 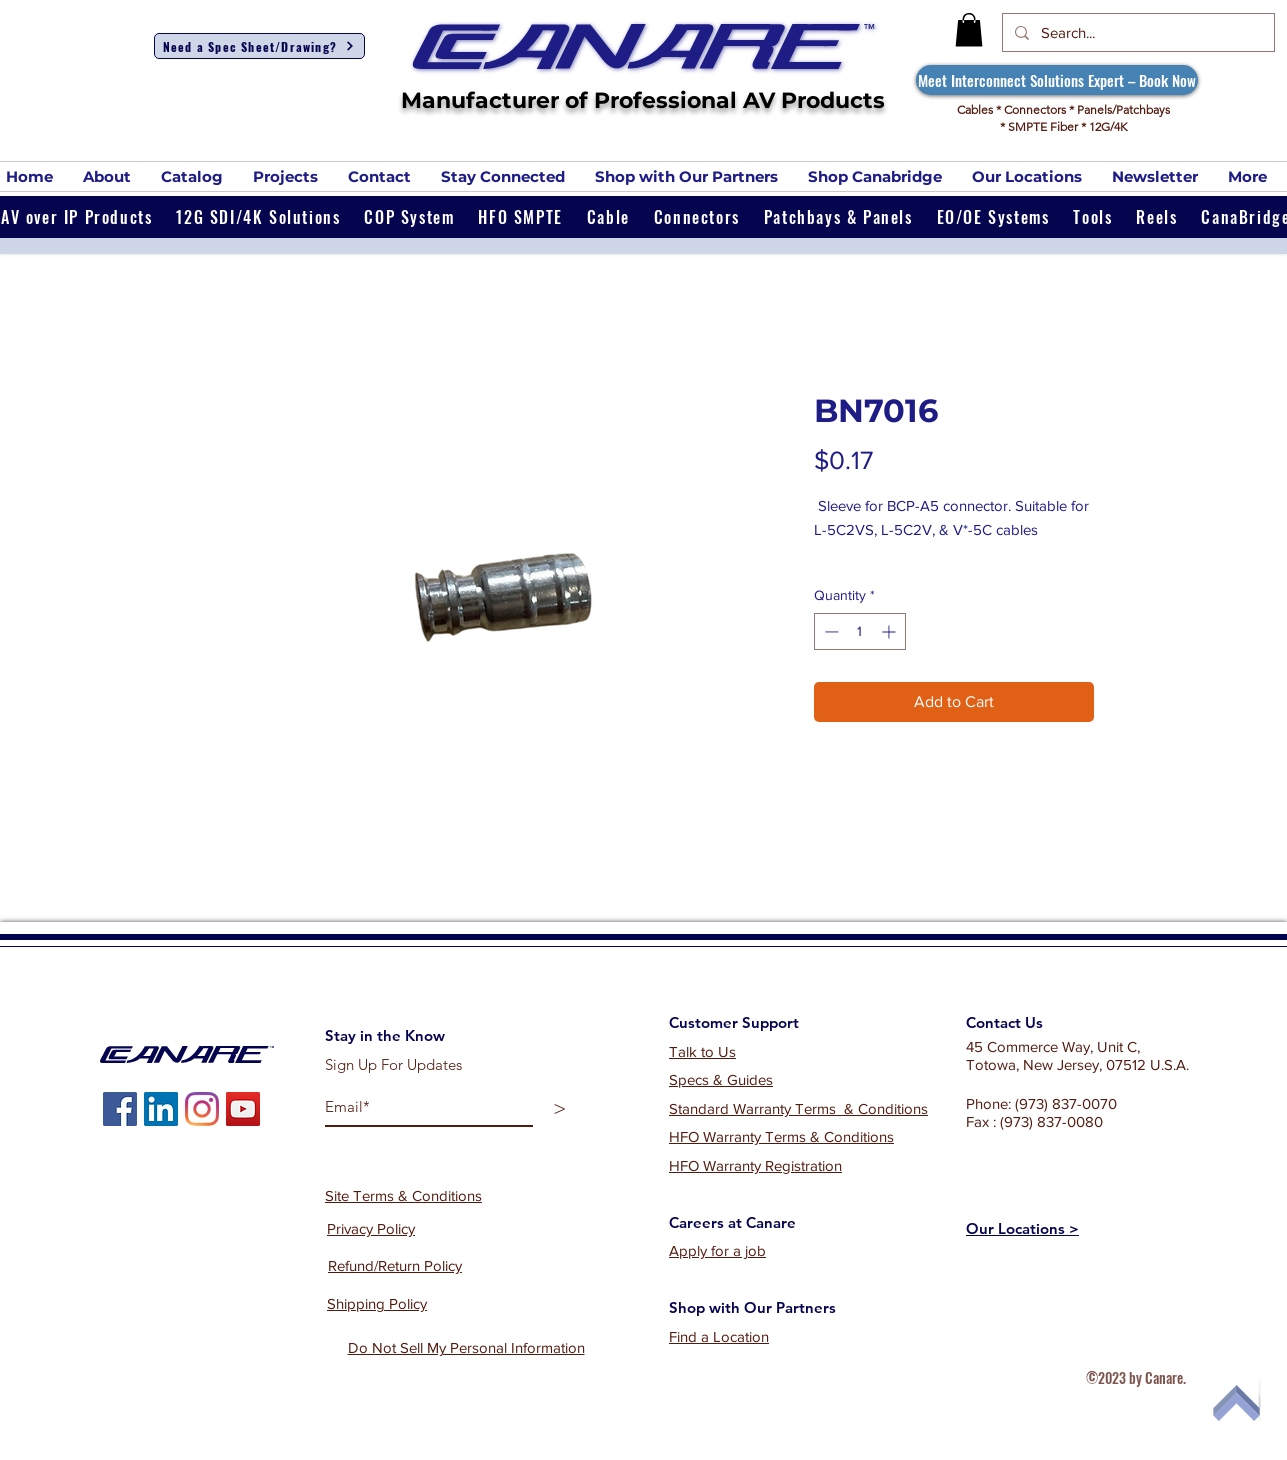 What do you see at coordinates (120, 1109) in the screenshot?
I see `[Facebook]` at bounding box center [120, 1109].